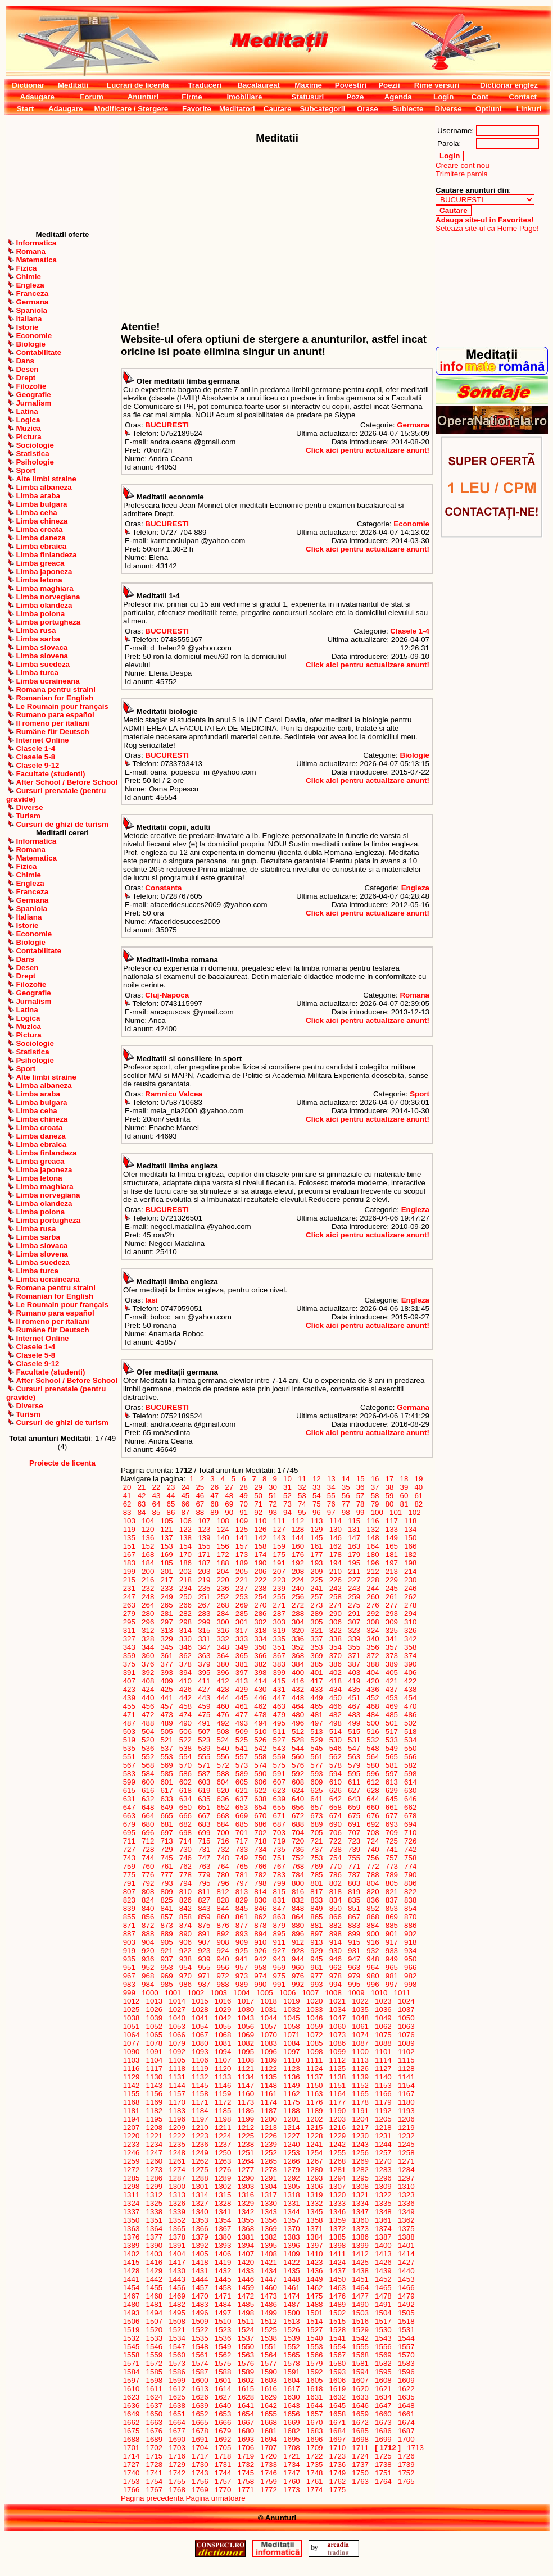 The width and height of the screenshot is (553, 2576). I want to click on 177, so click(317, 1554).